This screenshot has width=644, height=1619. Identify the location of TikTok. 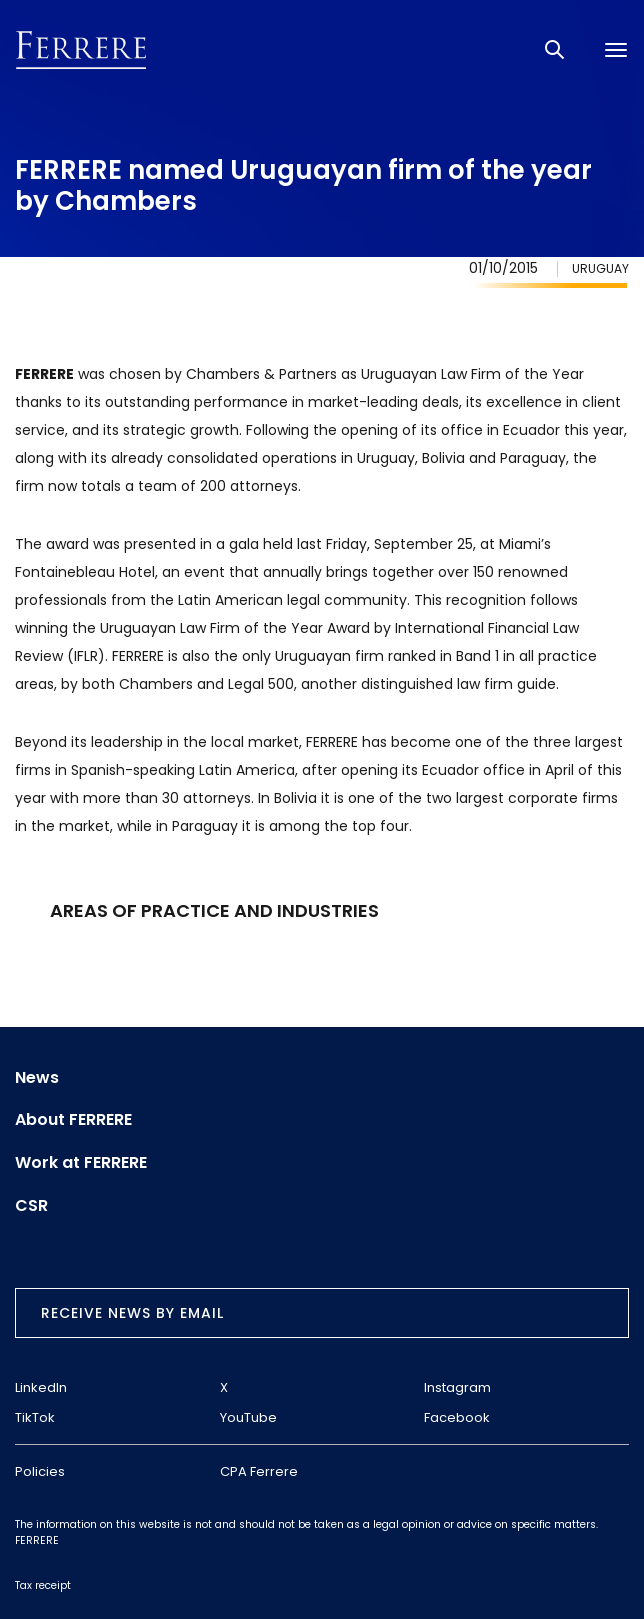
(35, 1417).